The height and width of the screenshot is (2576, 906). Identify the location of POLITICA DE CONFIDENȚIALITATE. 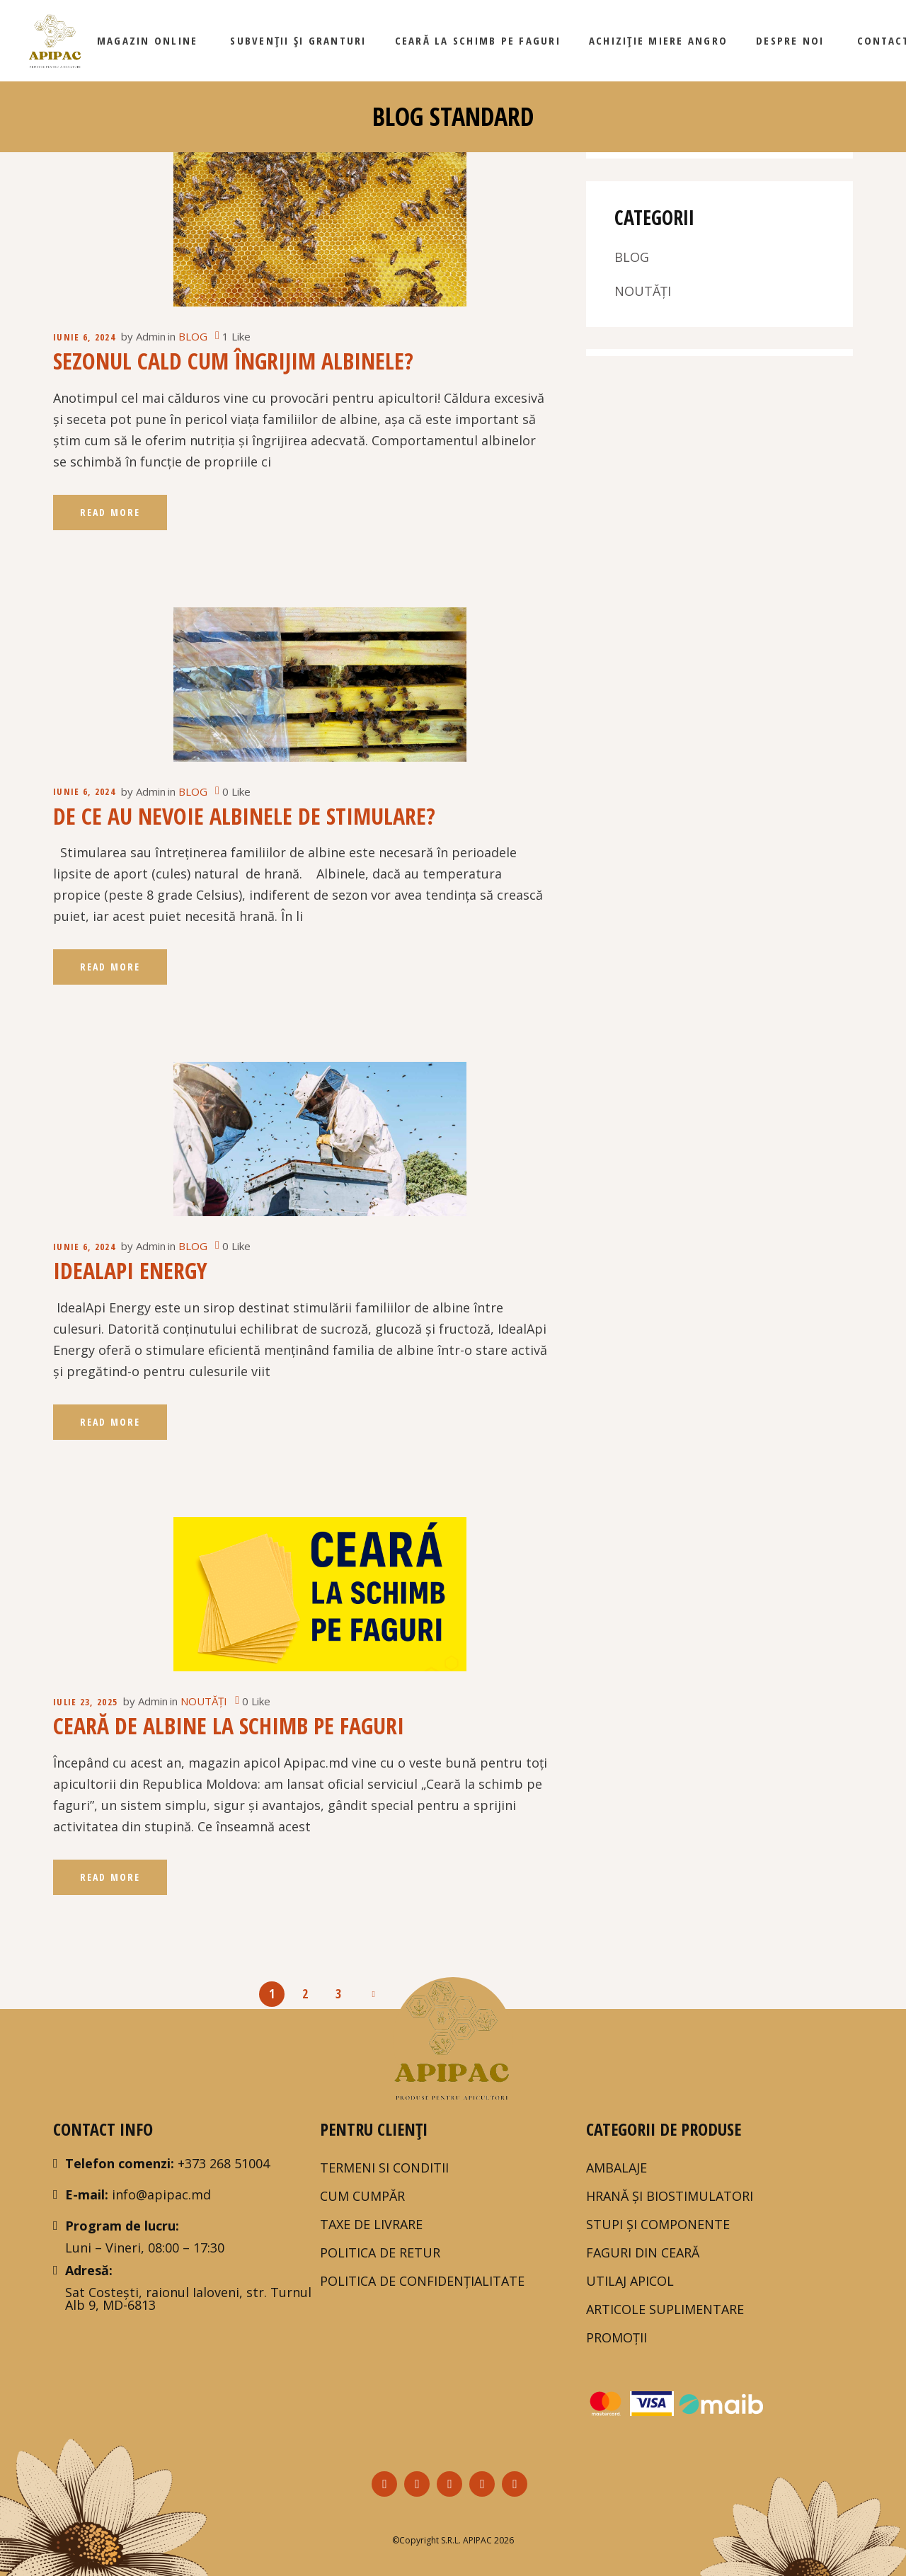
(422, 2280).